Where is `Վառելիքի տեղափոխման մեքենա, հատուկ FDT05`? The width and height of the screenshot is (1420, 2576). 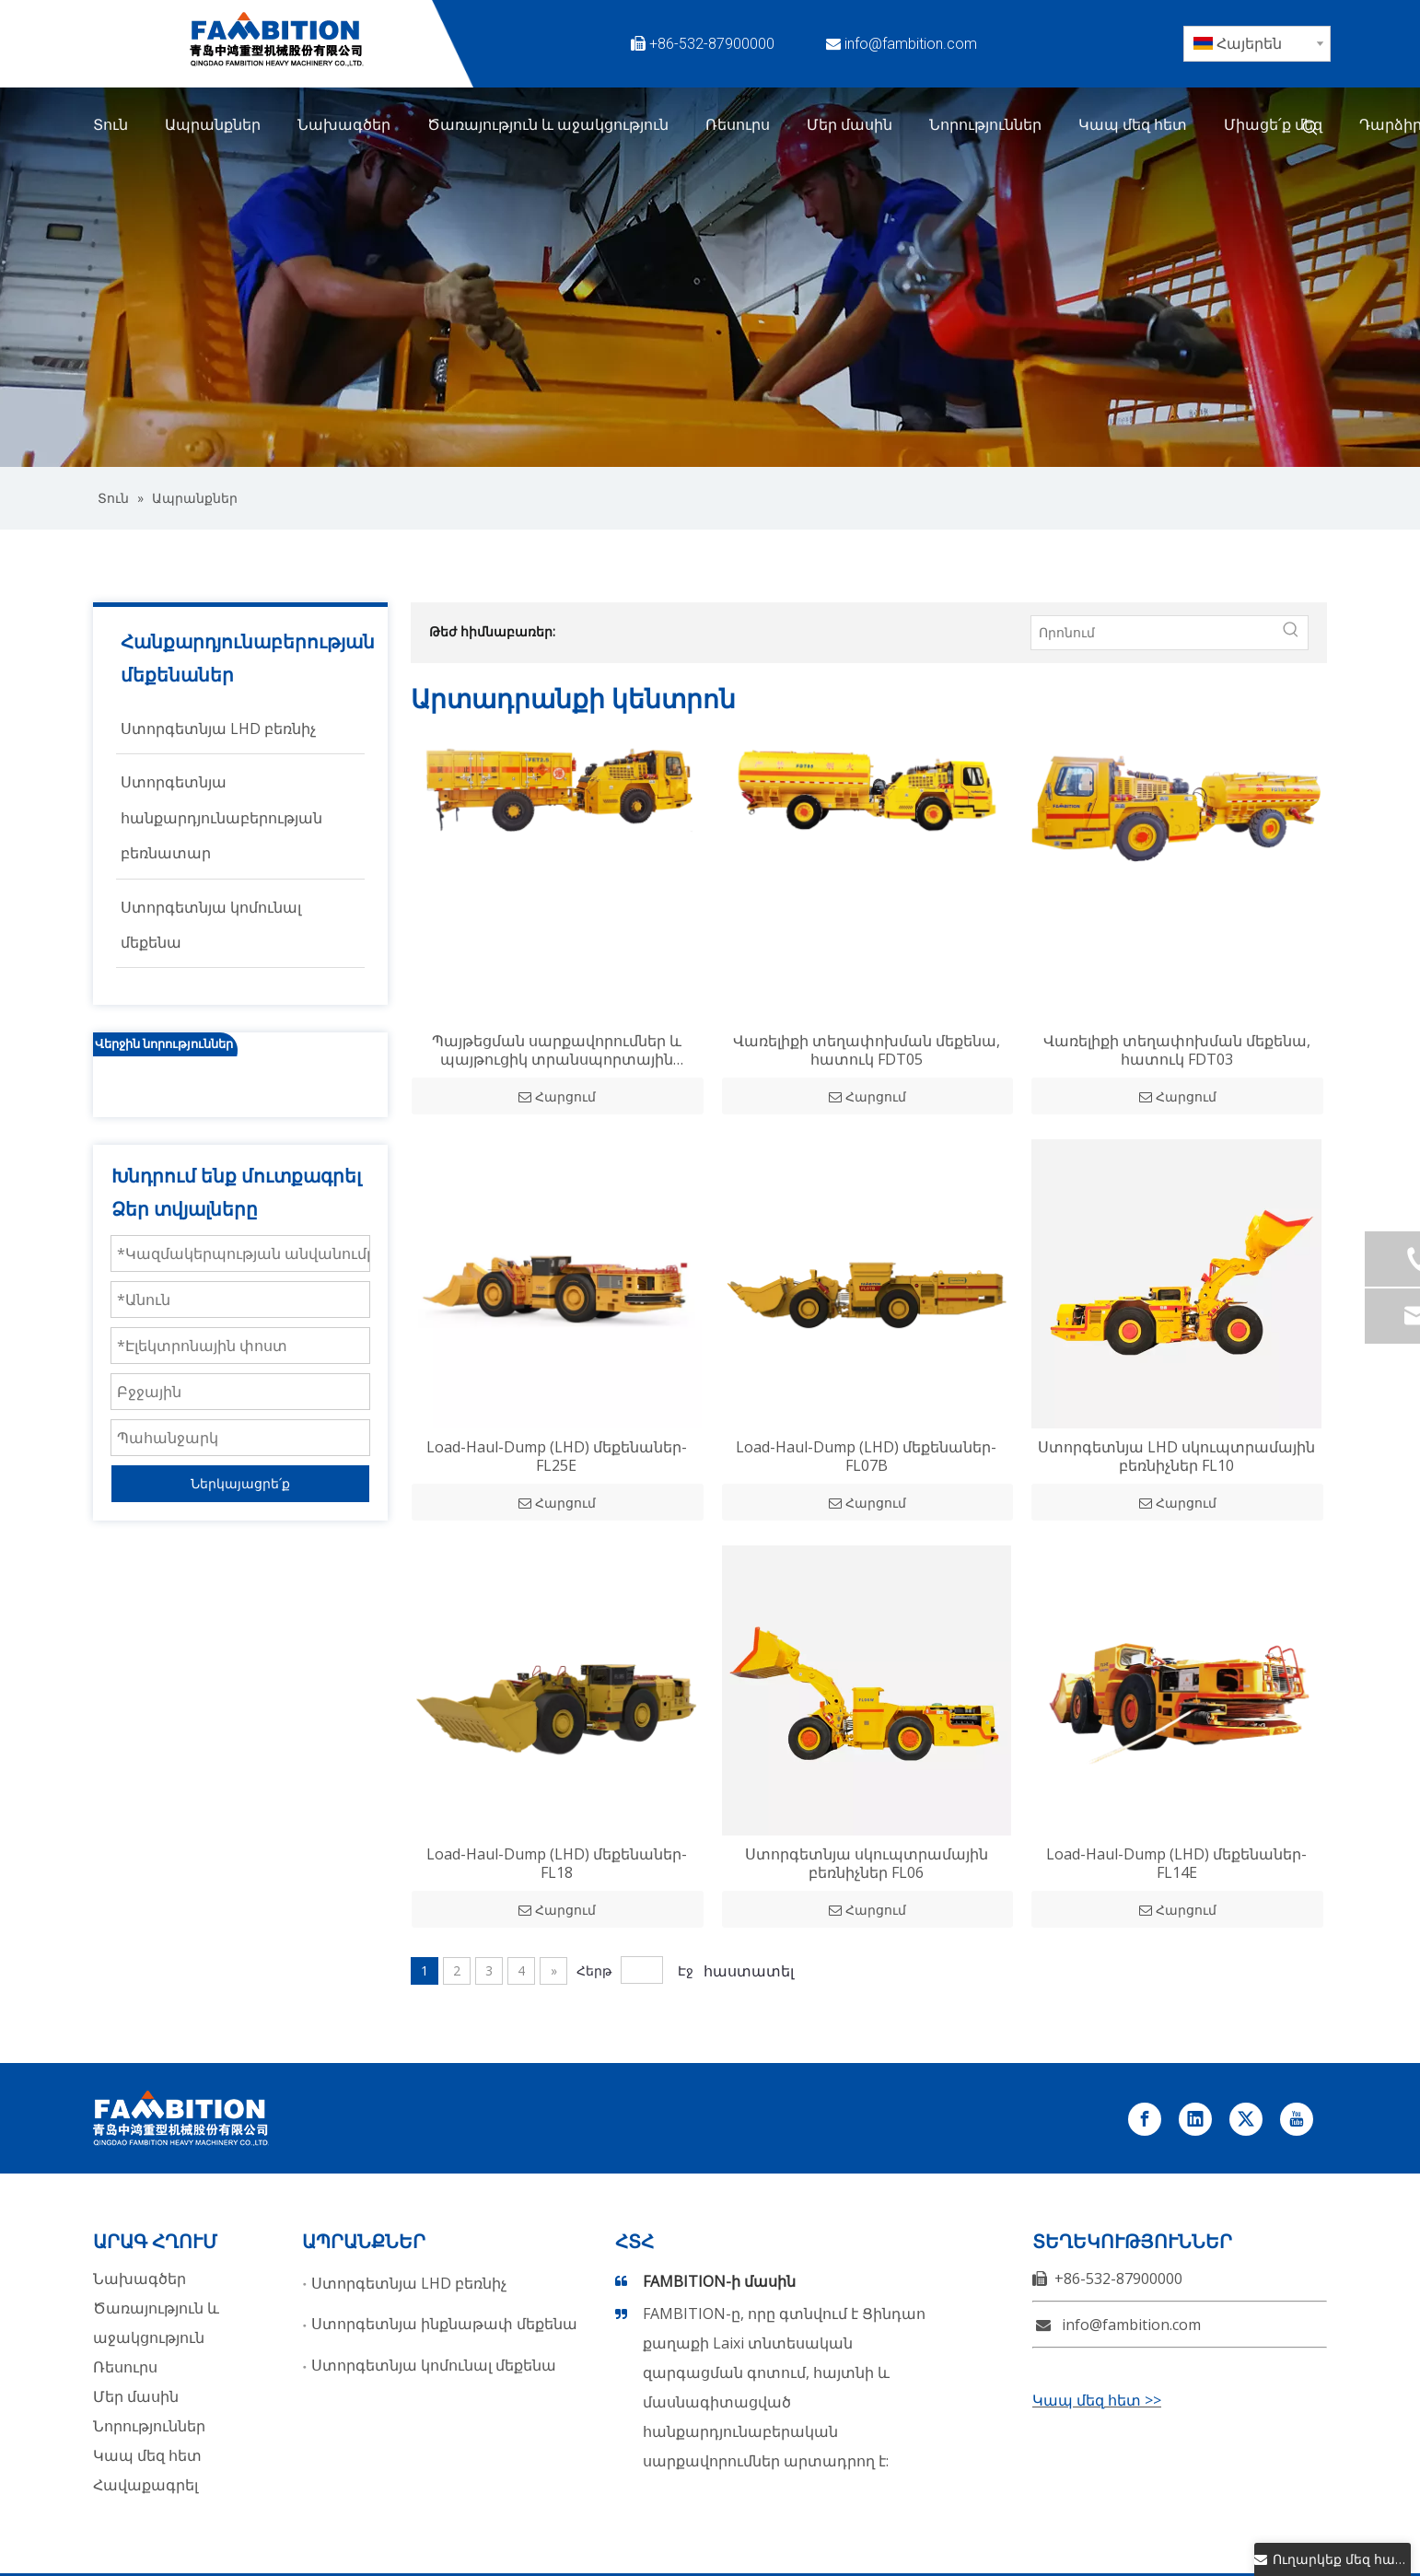 Վառելիքի տեղափոխման մեքենա, հատուկ FDT05 is located at coordinates (866, 1050).